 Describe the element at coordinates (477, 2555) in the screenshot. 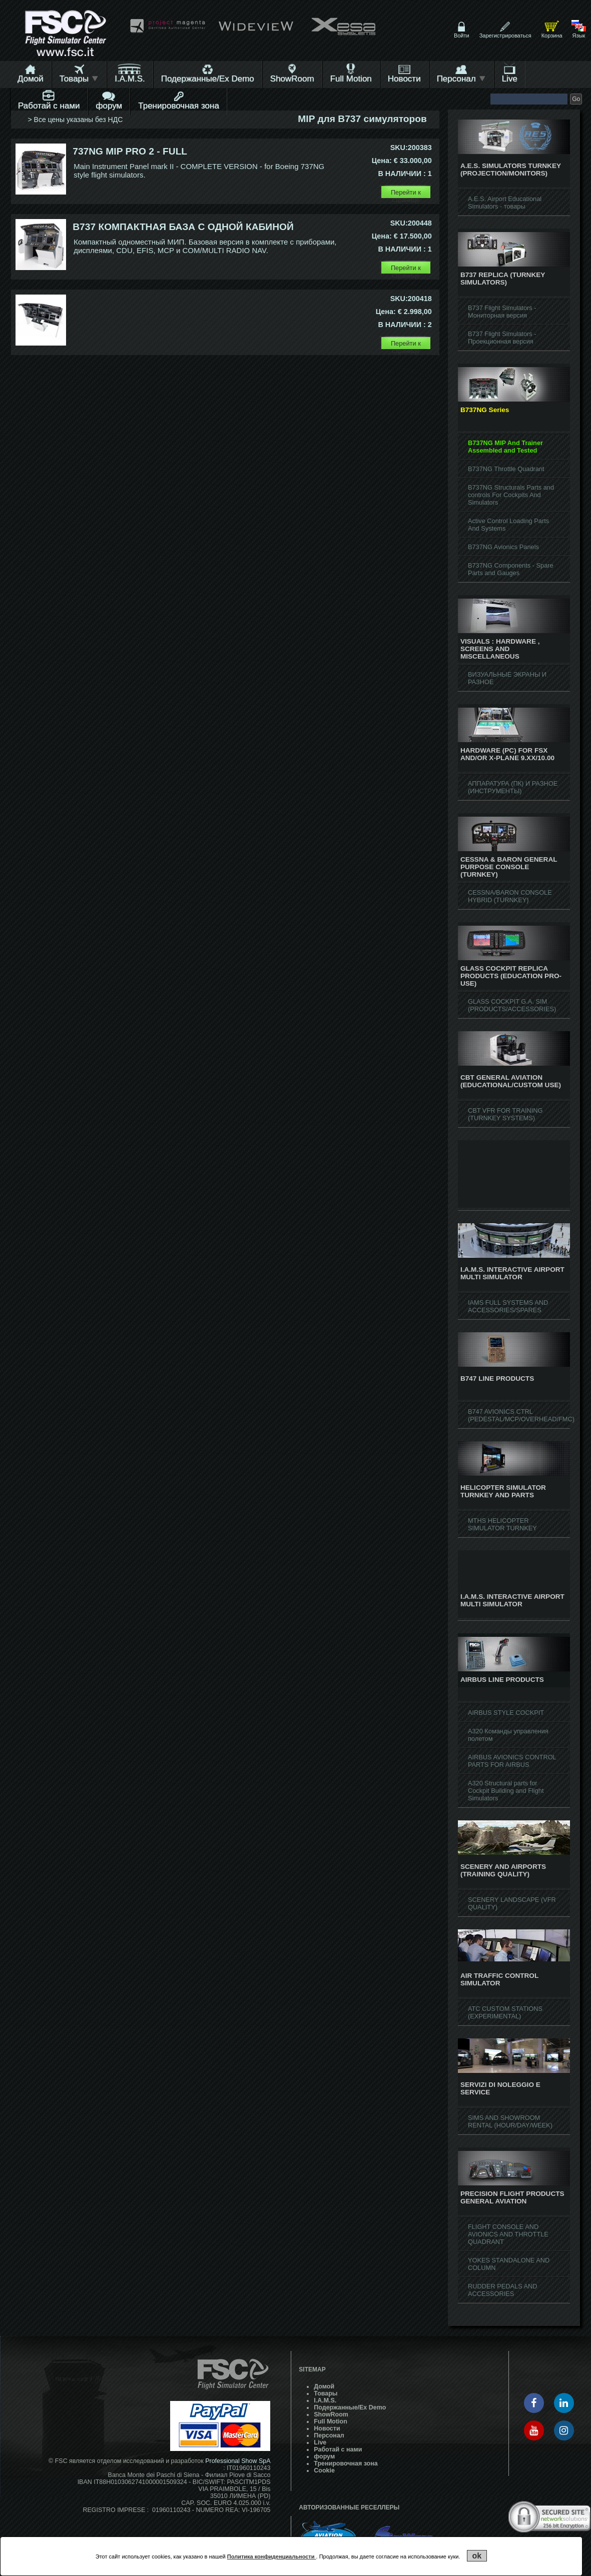

I see `ok` at that location.